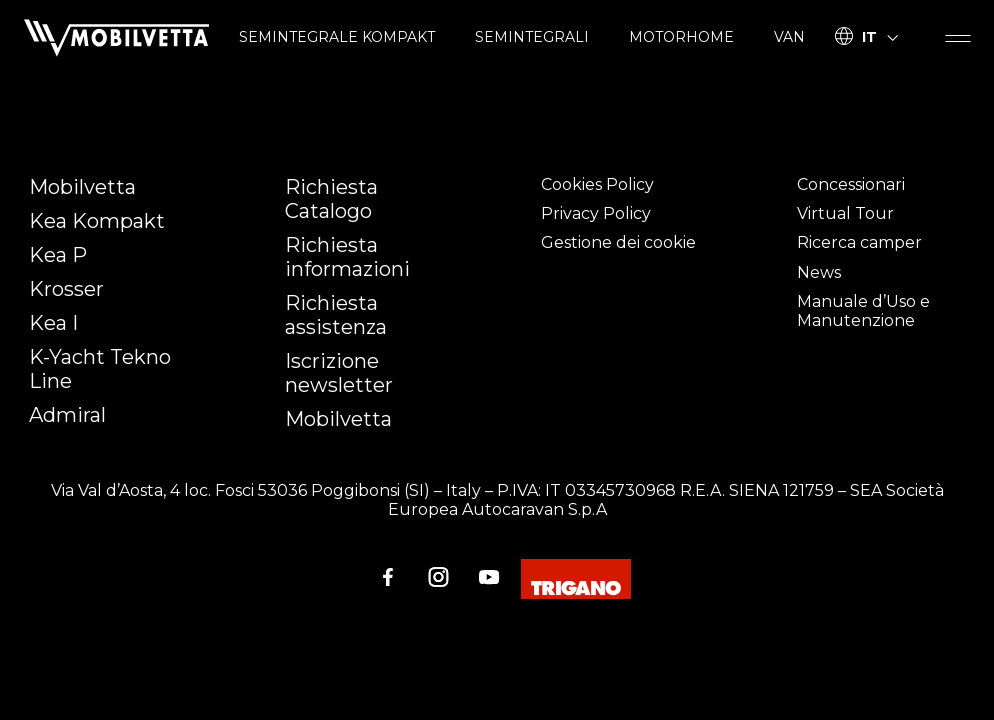 Image resolution: width=994 pixels, height=720 pixels. Describe the element at coordinates (66, 289) in the screenshot. I see `Krosser` at that location.